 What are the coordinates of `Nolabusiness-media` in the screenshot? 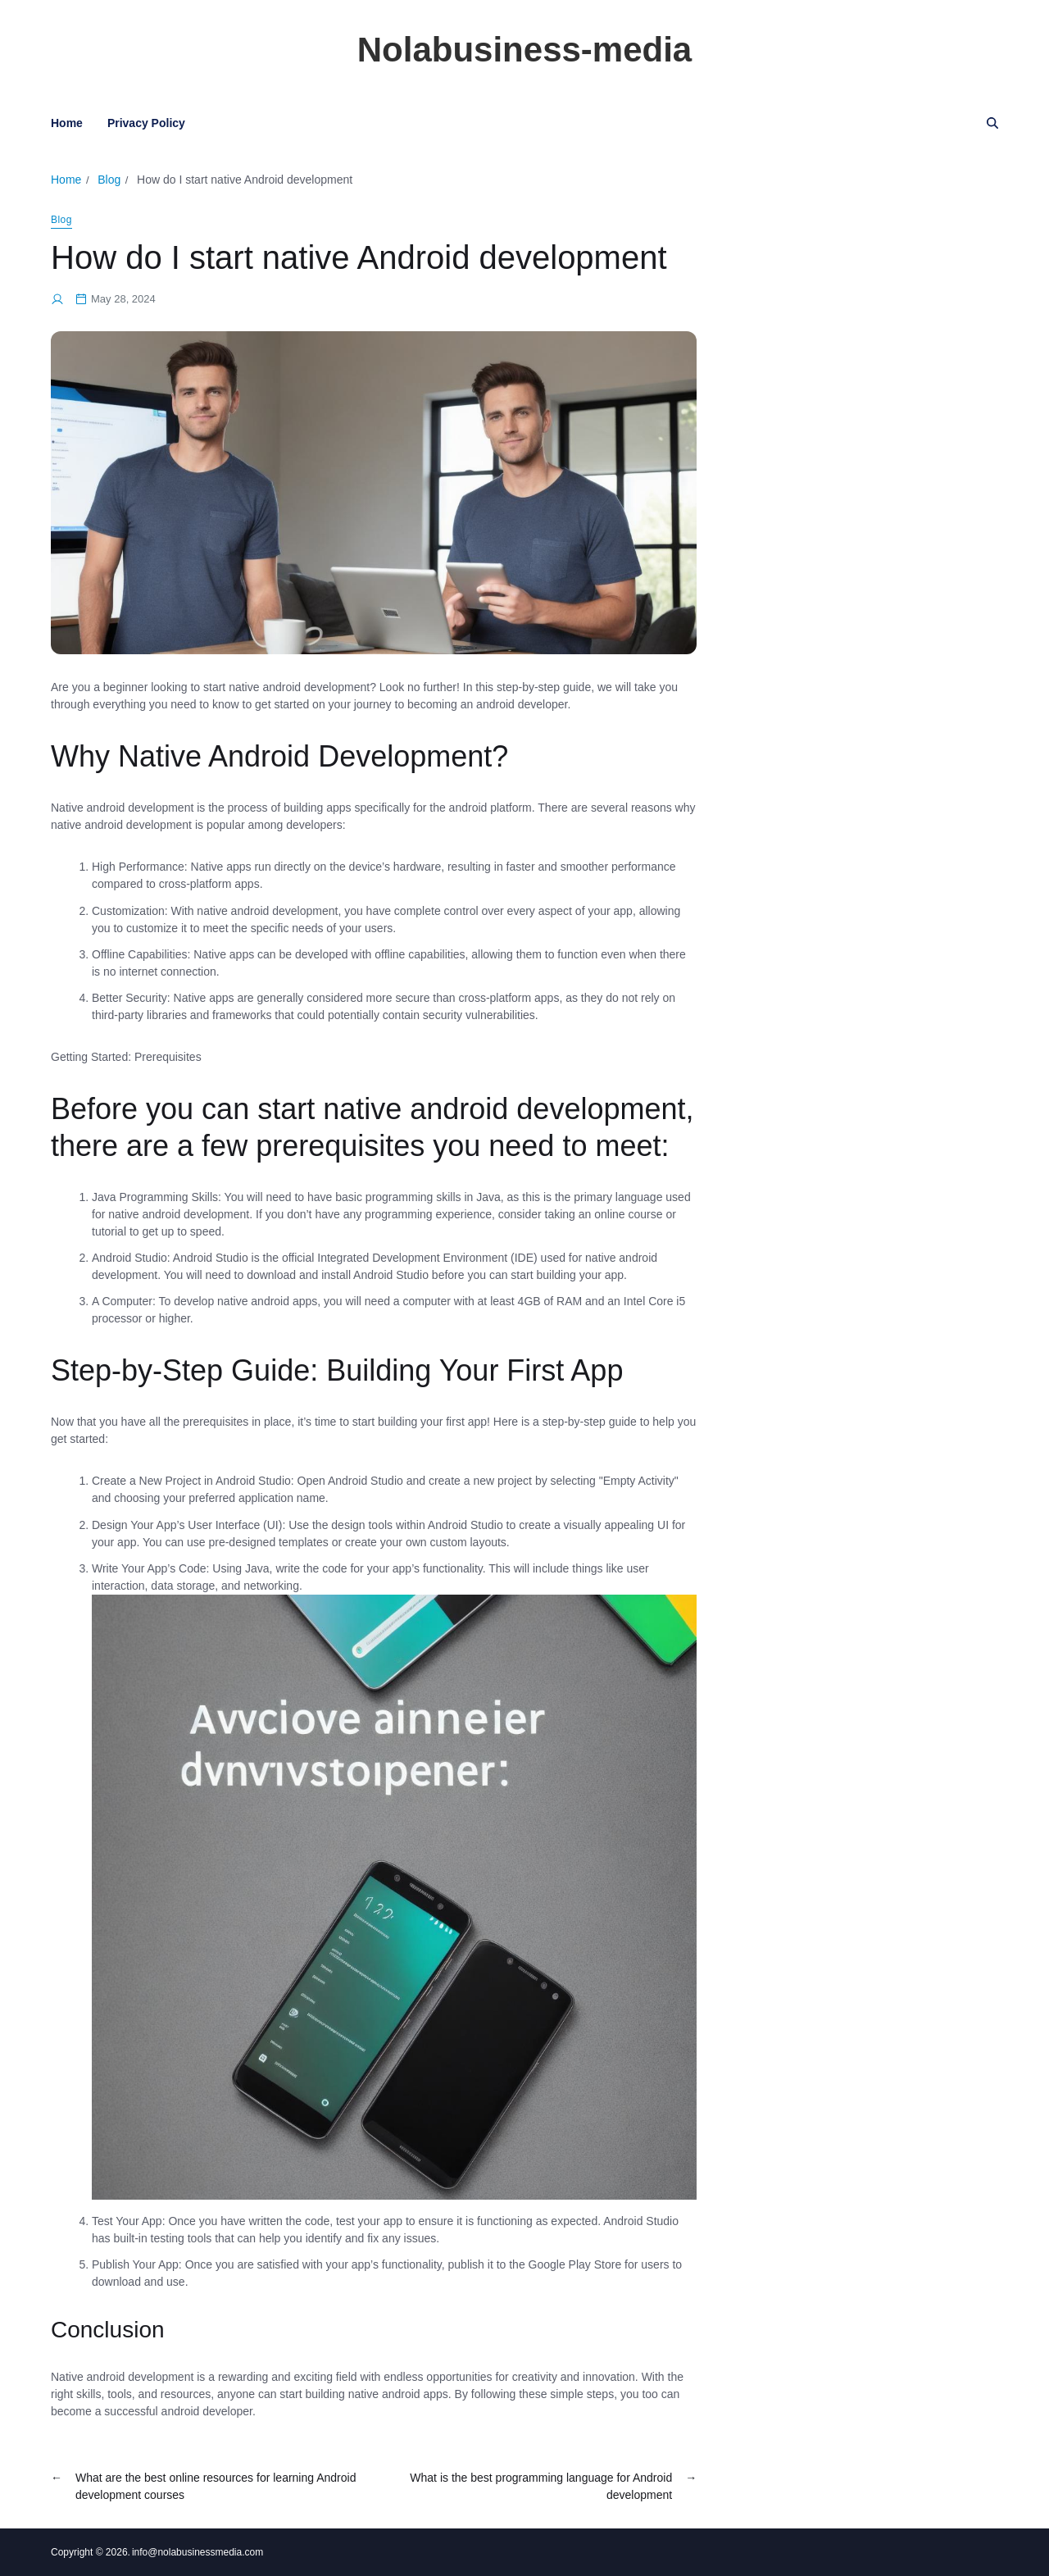 It's located at (524, 50).